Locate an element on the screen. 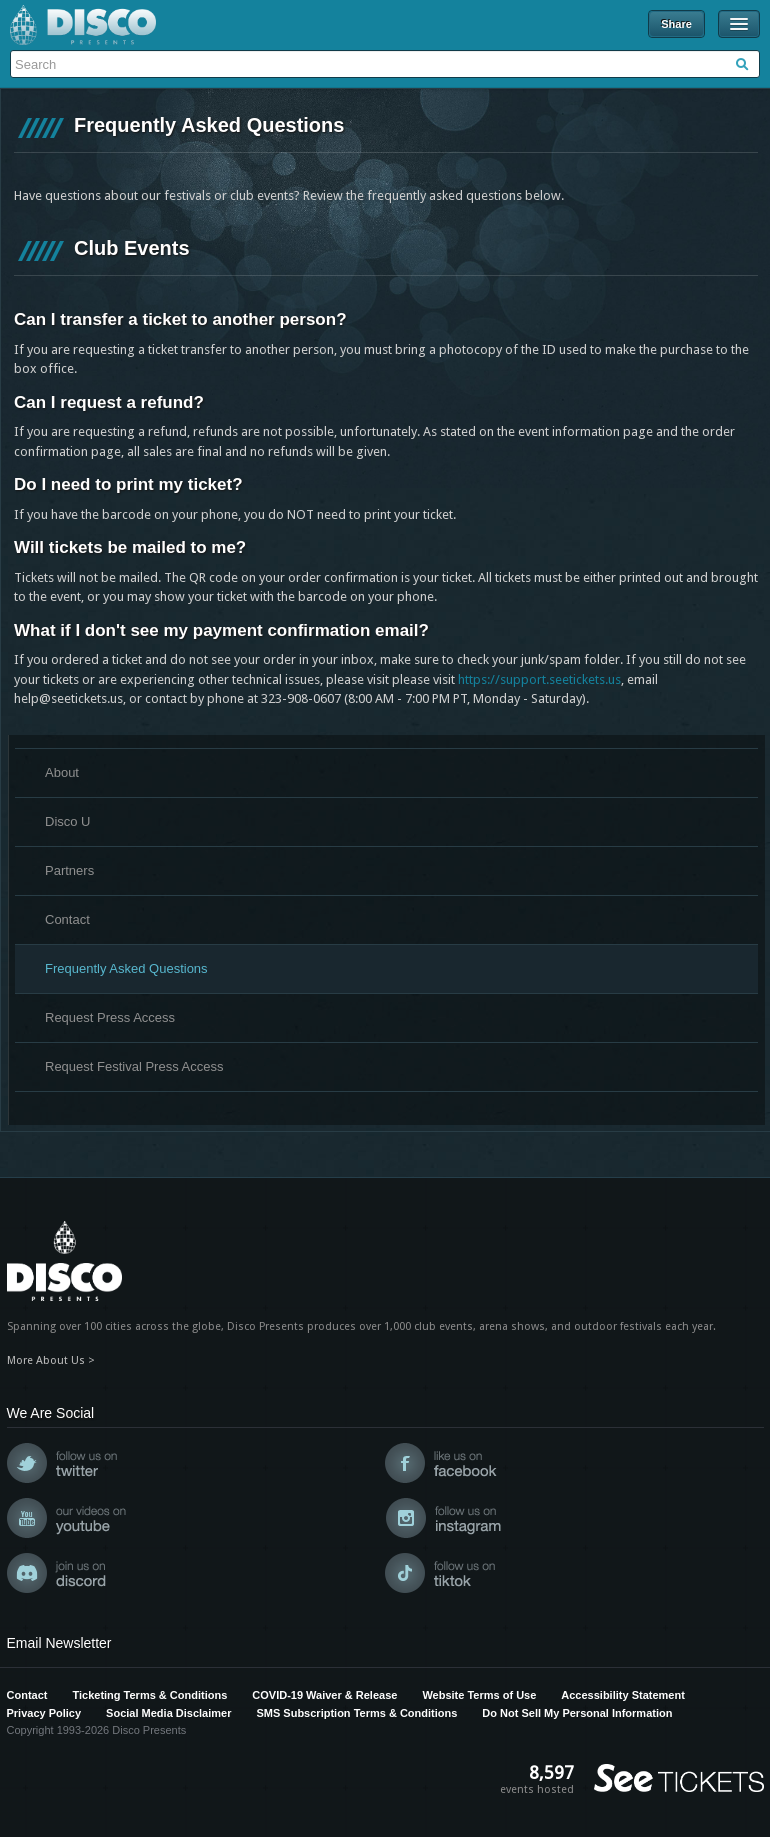 The width and height of the screenshot is (770, 1837). About is located at coordinates (62, 772).